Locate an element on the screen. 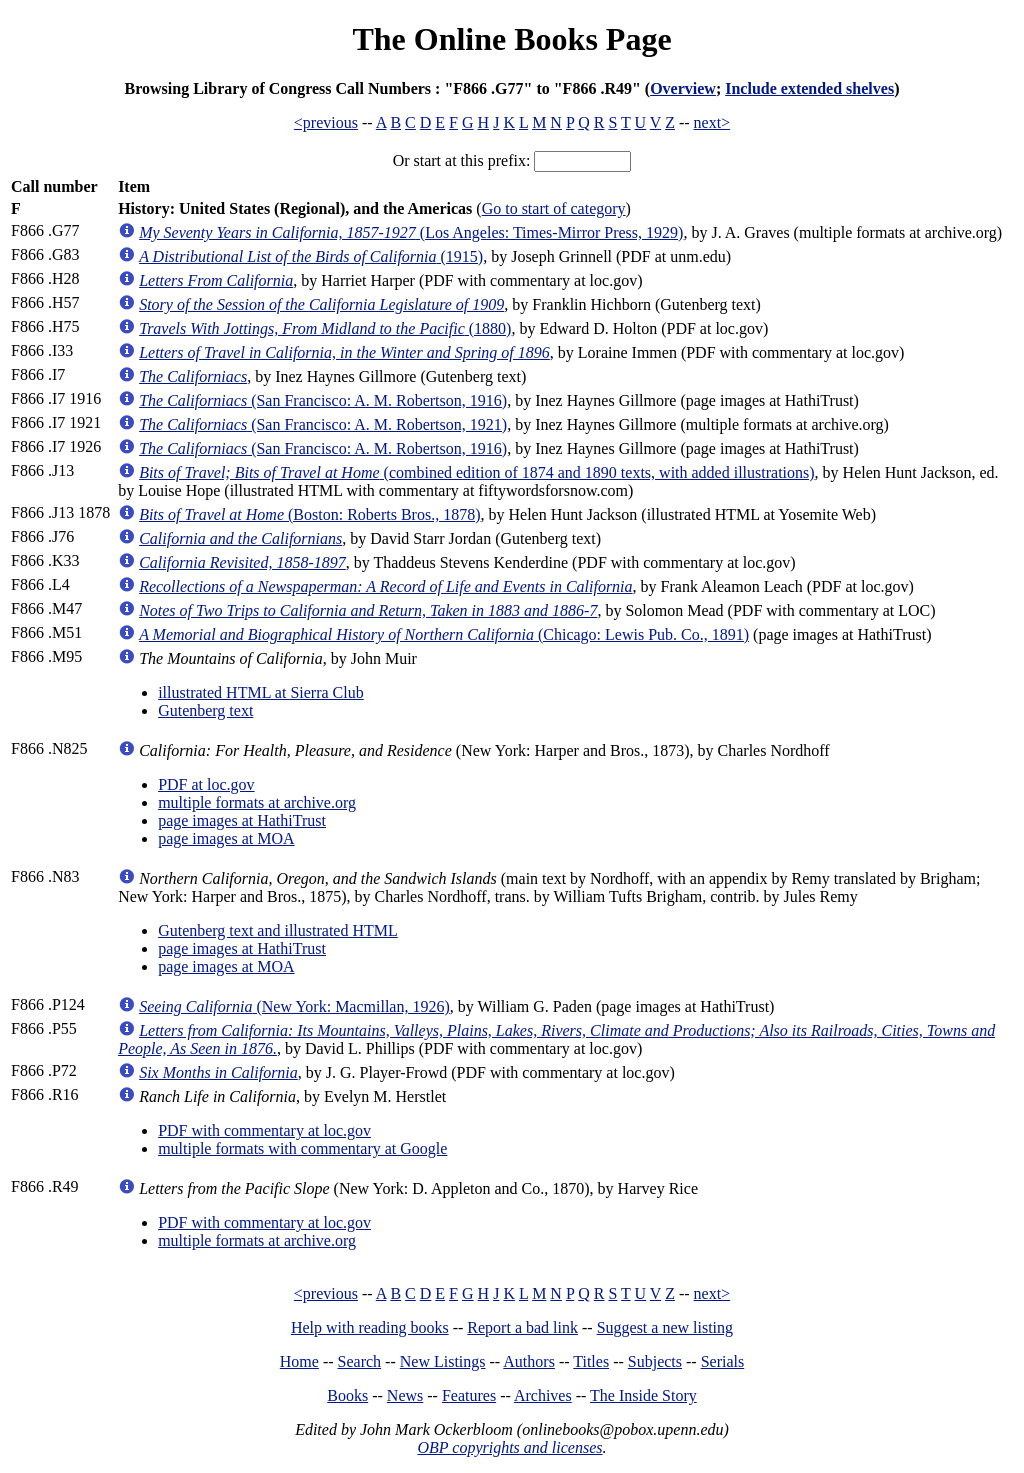  Subjects is located at coordinates (655, 1361).